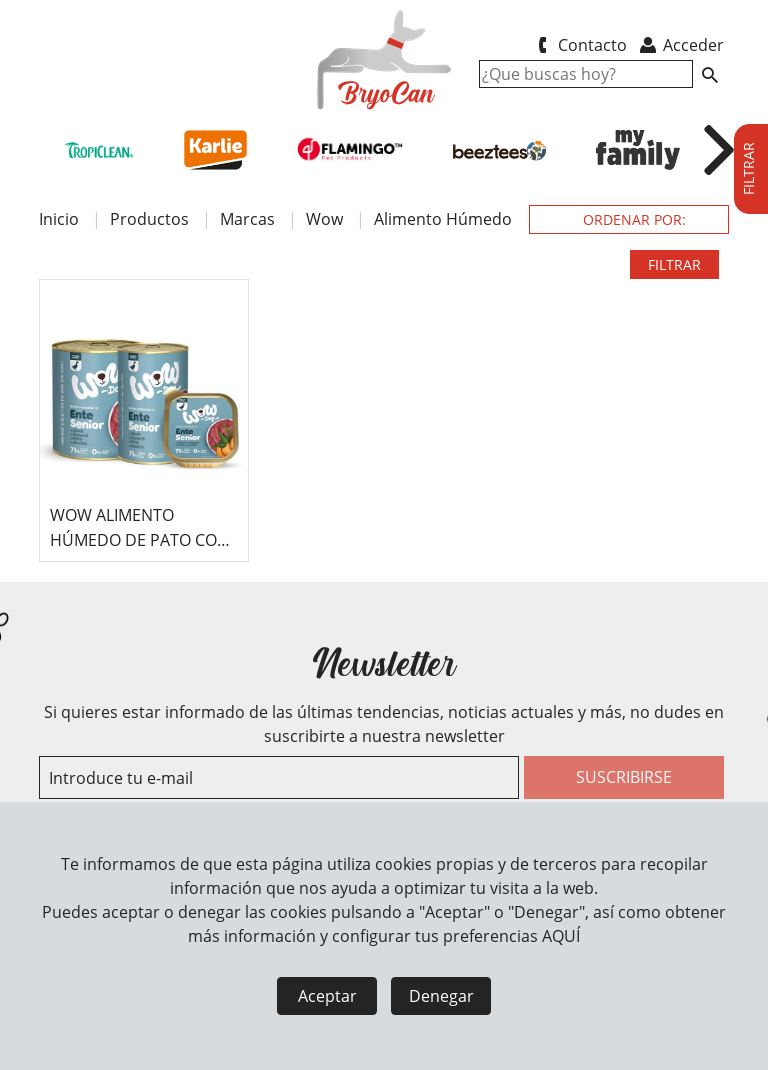 The image size is (768, 1070). What do you see at coordinates (578, 45) in the screenshot?
I see `Contacto` at bounding box center [578, 45].